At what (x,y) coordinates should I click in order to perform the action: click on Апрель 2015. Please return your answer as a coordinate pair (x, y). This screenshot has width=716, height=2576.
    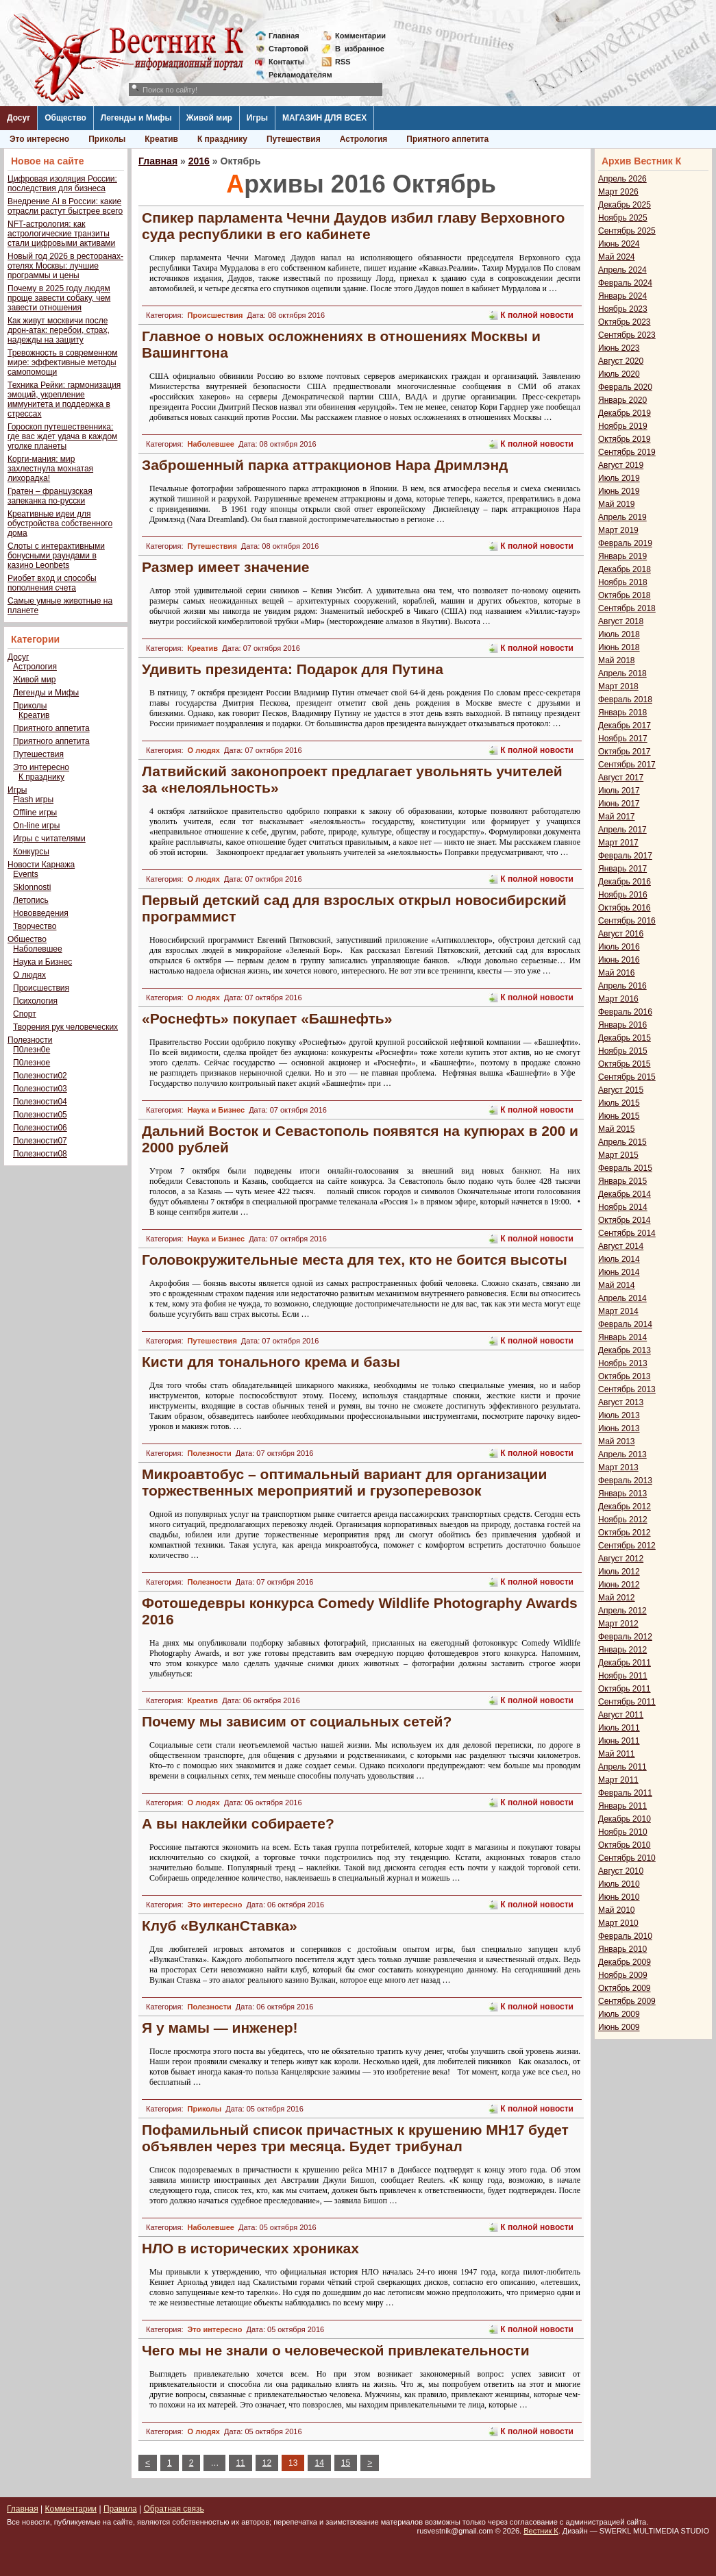
    Looking at the image, I should click on (622, 1142).